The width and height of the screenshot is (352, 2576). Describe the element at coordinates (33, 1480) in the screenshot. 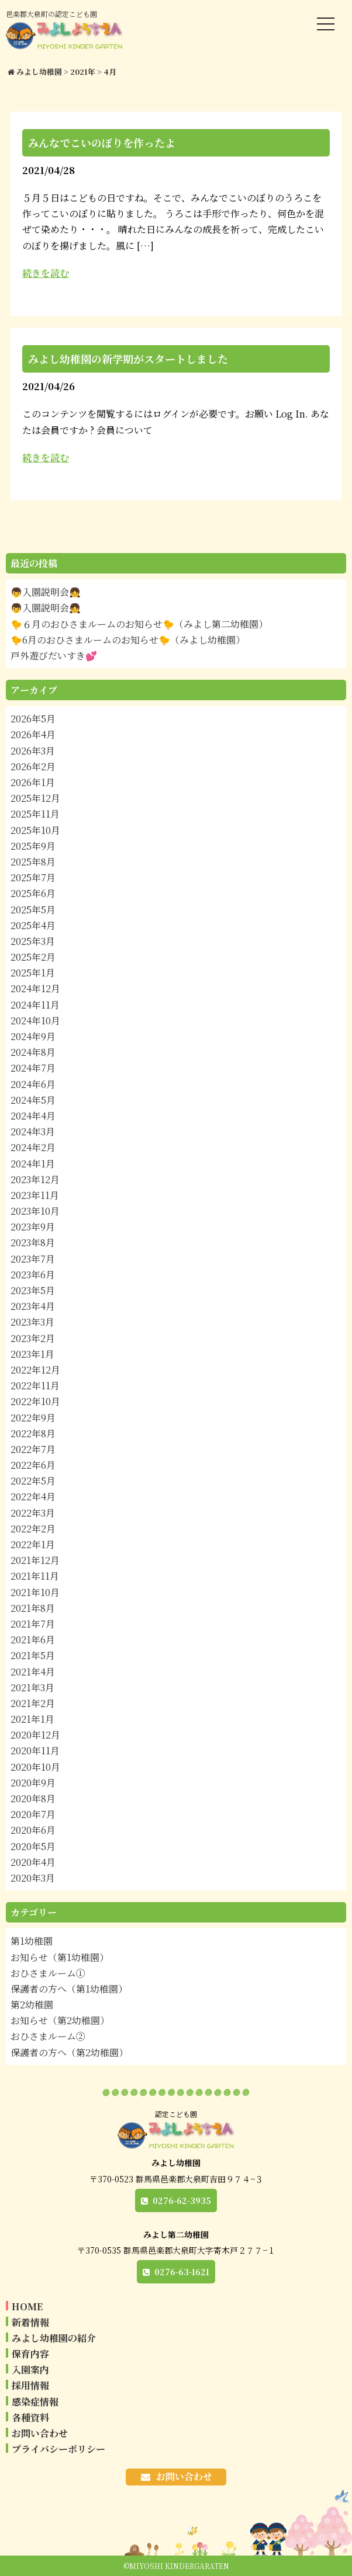

I see `2022年5月` at that location.